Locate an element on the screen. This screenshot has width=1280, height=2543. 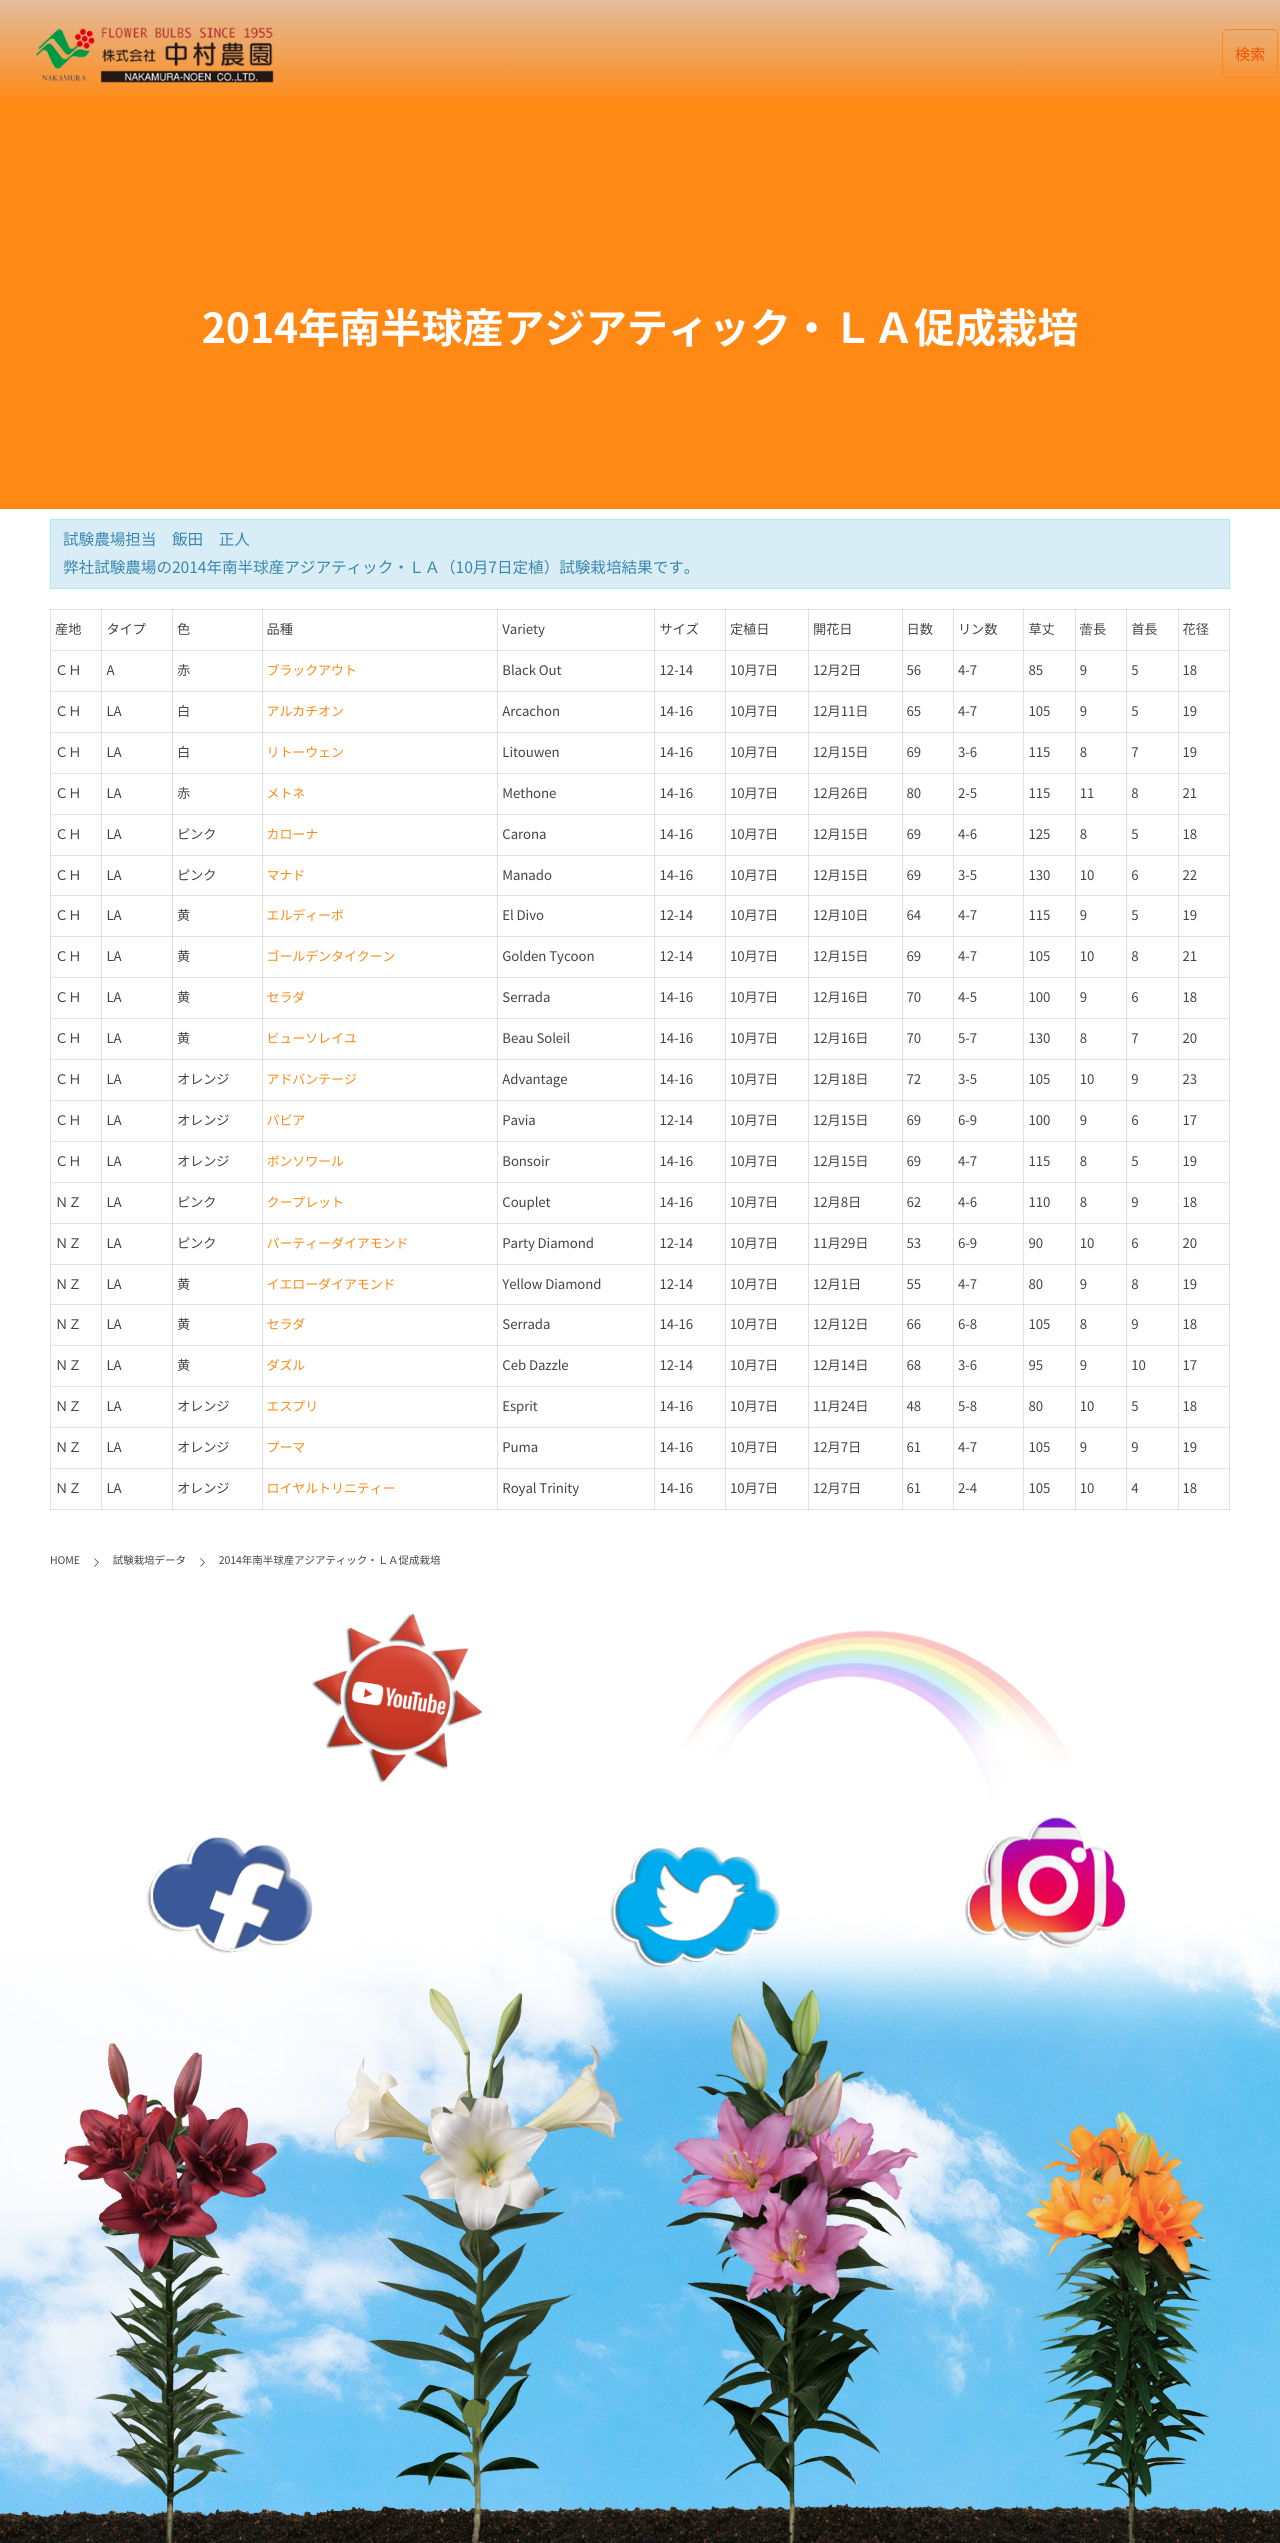
会社案内 is located at coordinates (841, 52).